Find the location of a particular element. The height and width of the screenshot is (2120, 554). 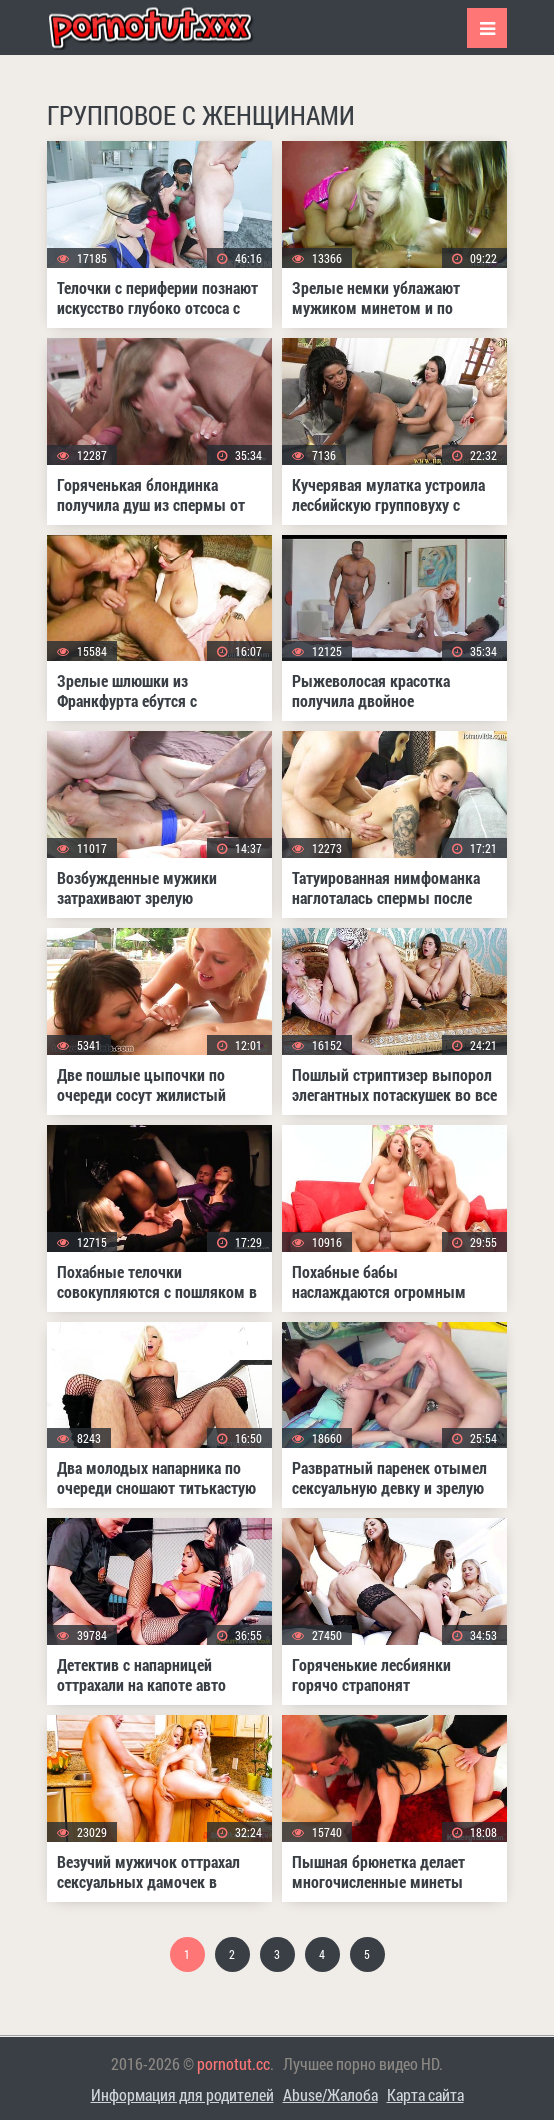

Abuse/Жалоба is located at coordinates (330, 2094).